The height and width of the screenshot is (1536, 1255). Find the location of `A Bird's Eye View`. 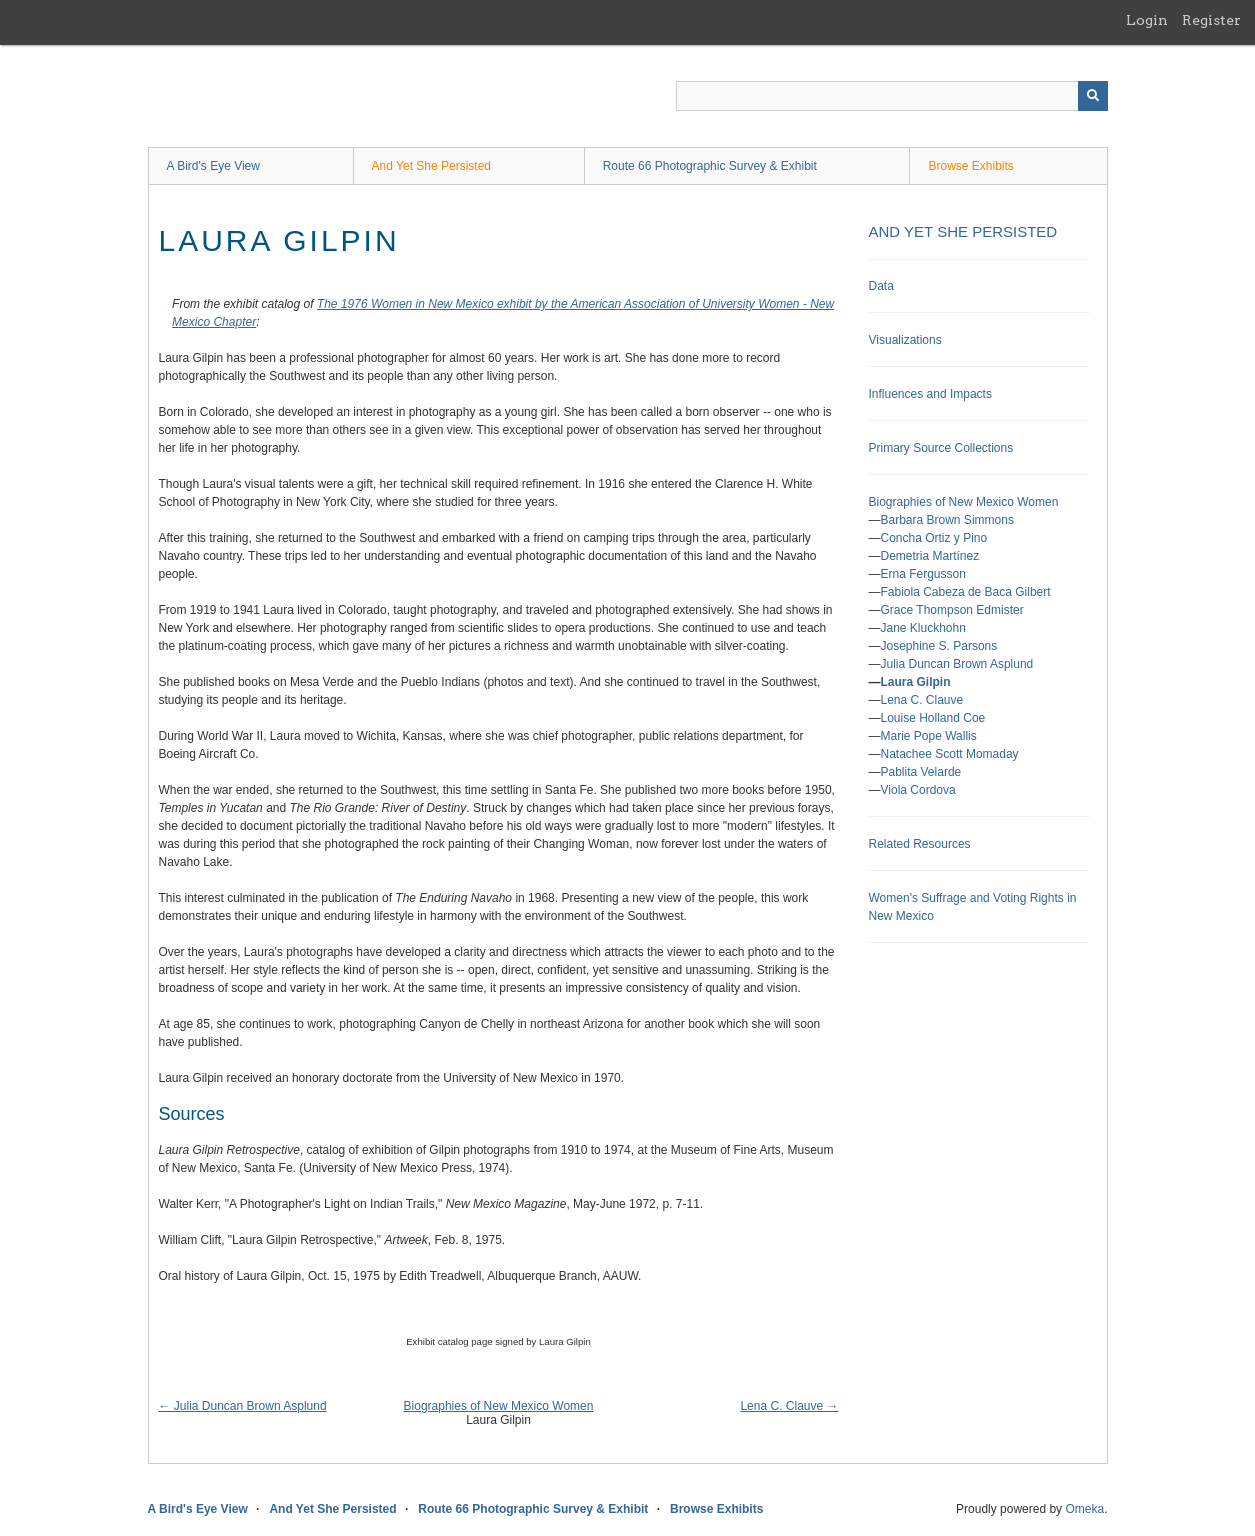

A Bird's Eye View is located at coordinates (213, 166).